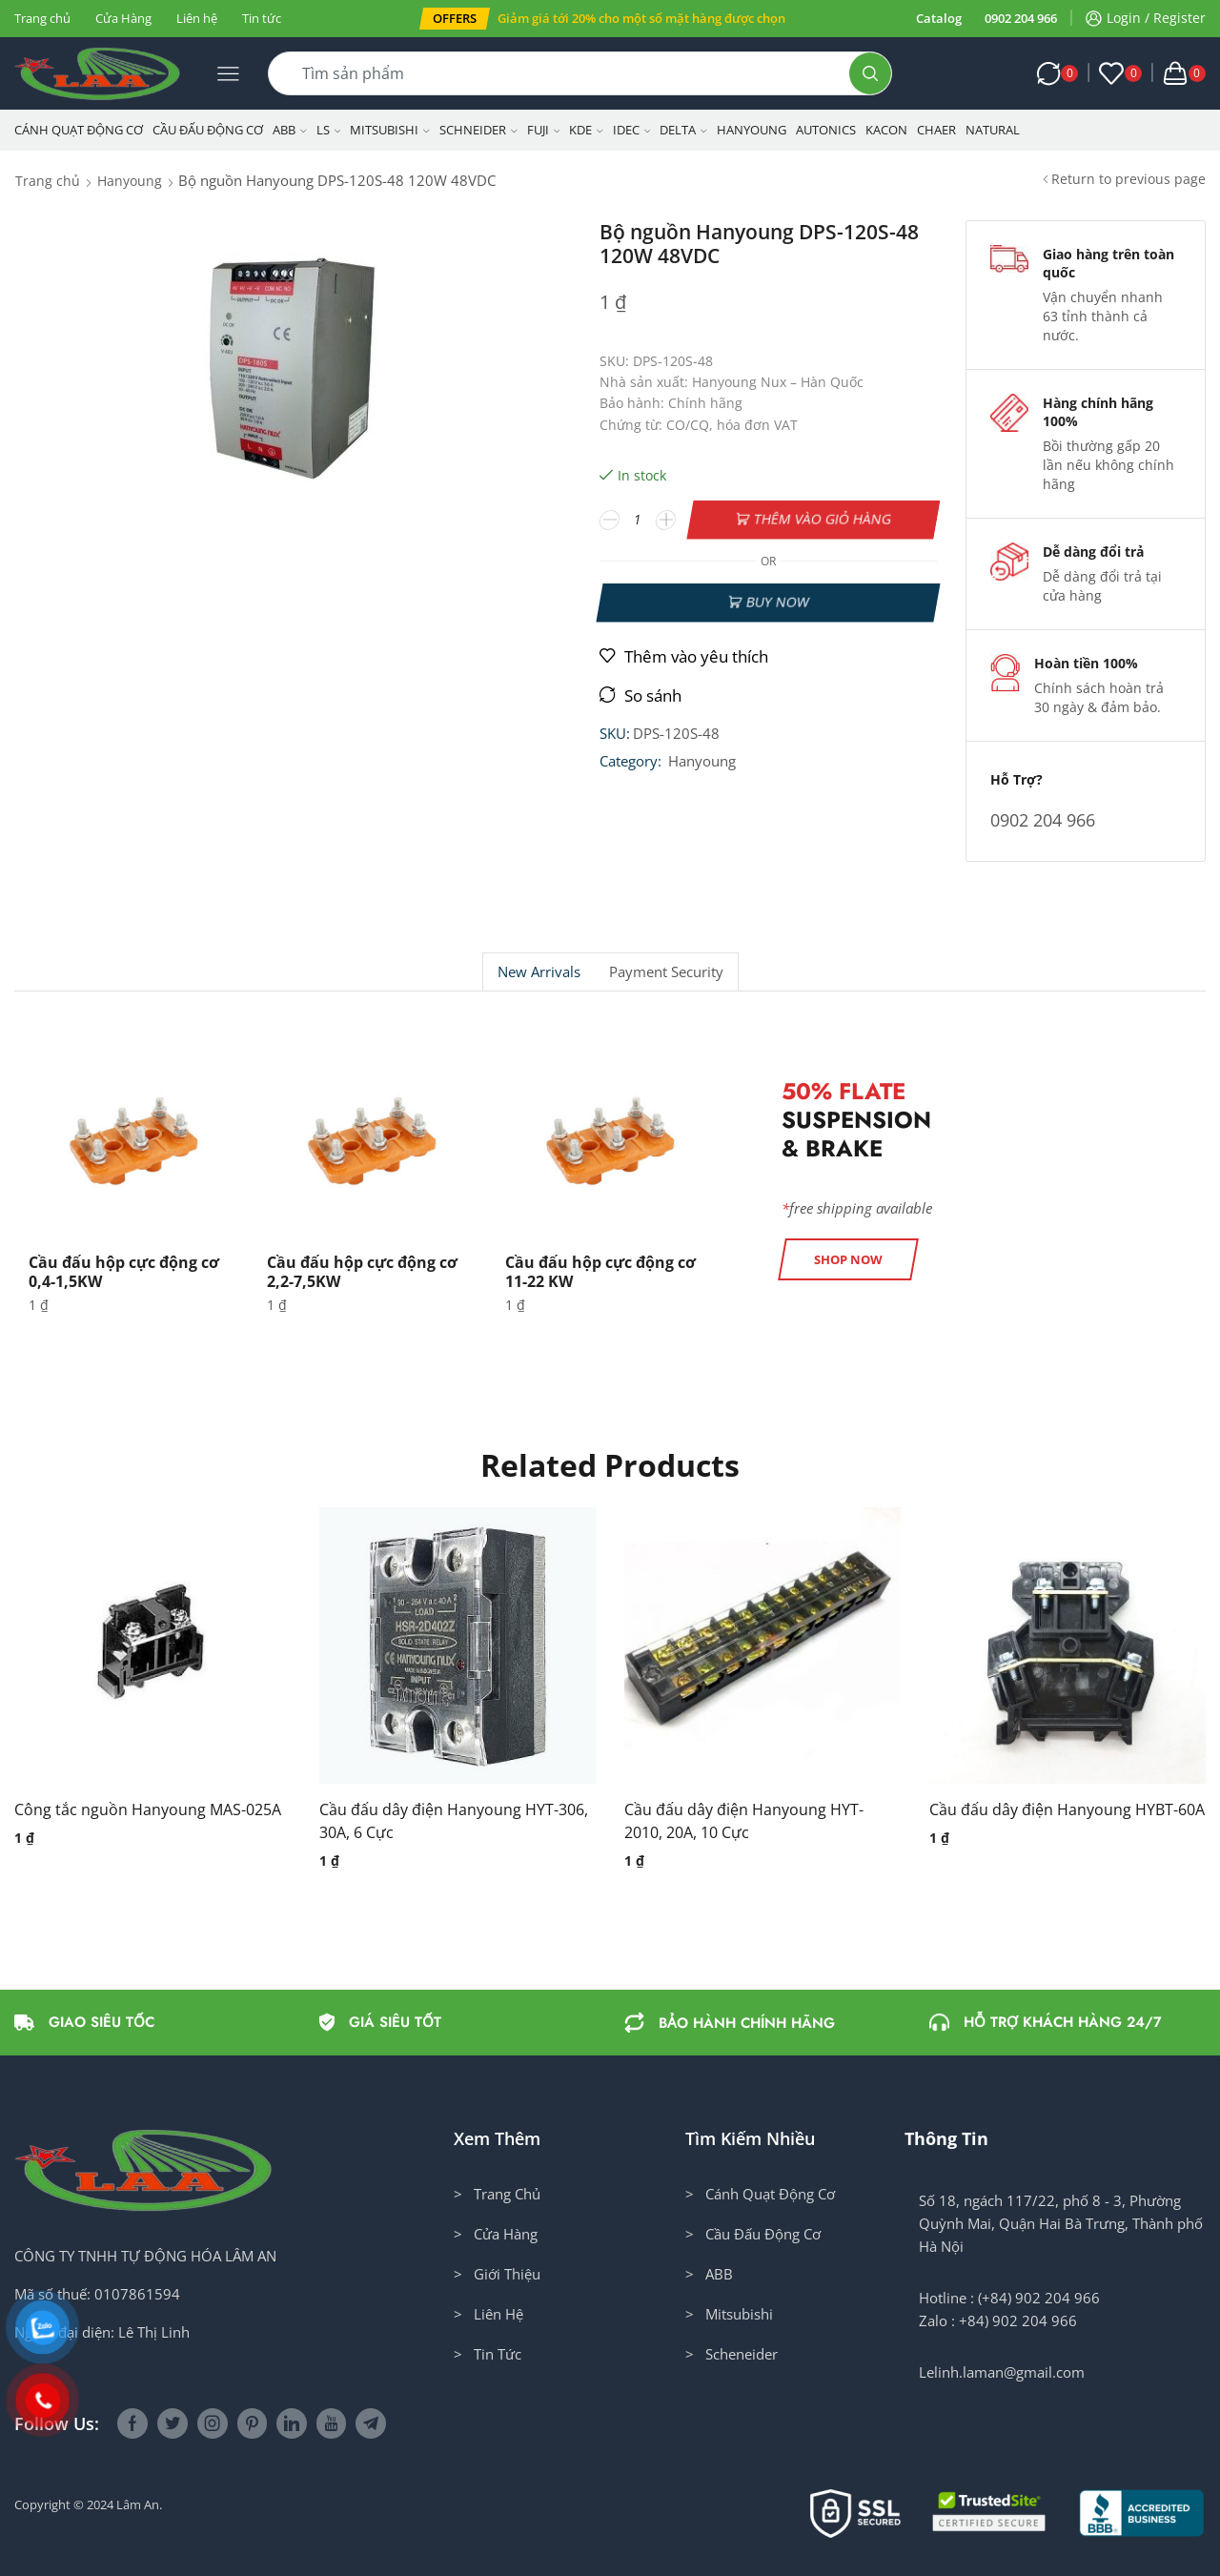 This screenshot has width=1220, height=2576. I want to click on Tin tức, so click(261, 18).